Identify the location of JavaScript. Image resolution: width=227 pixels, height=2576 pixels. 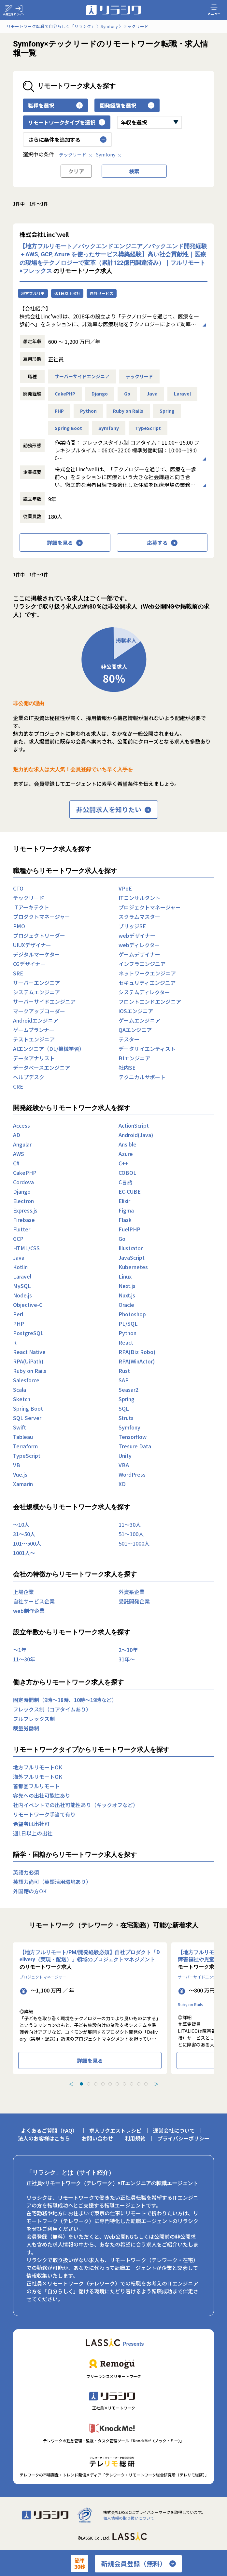
(132, 1257).